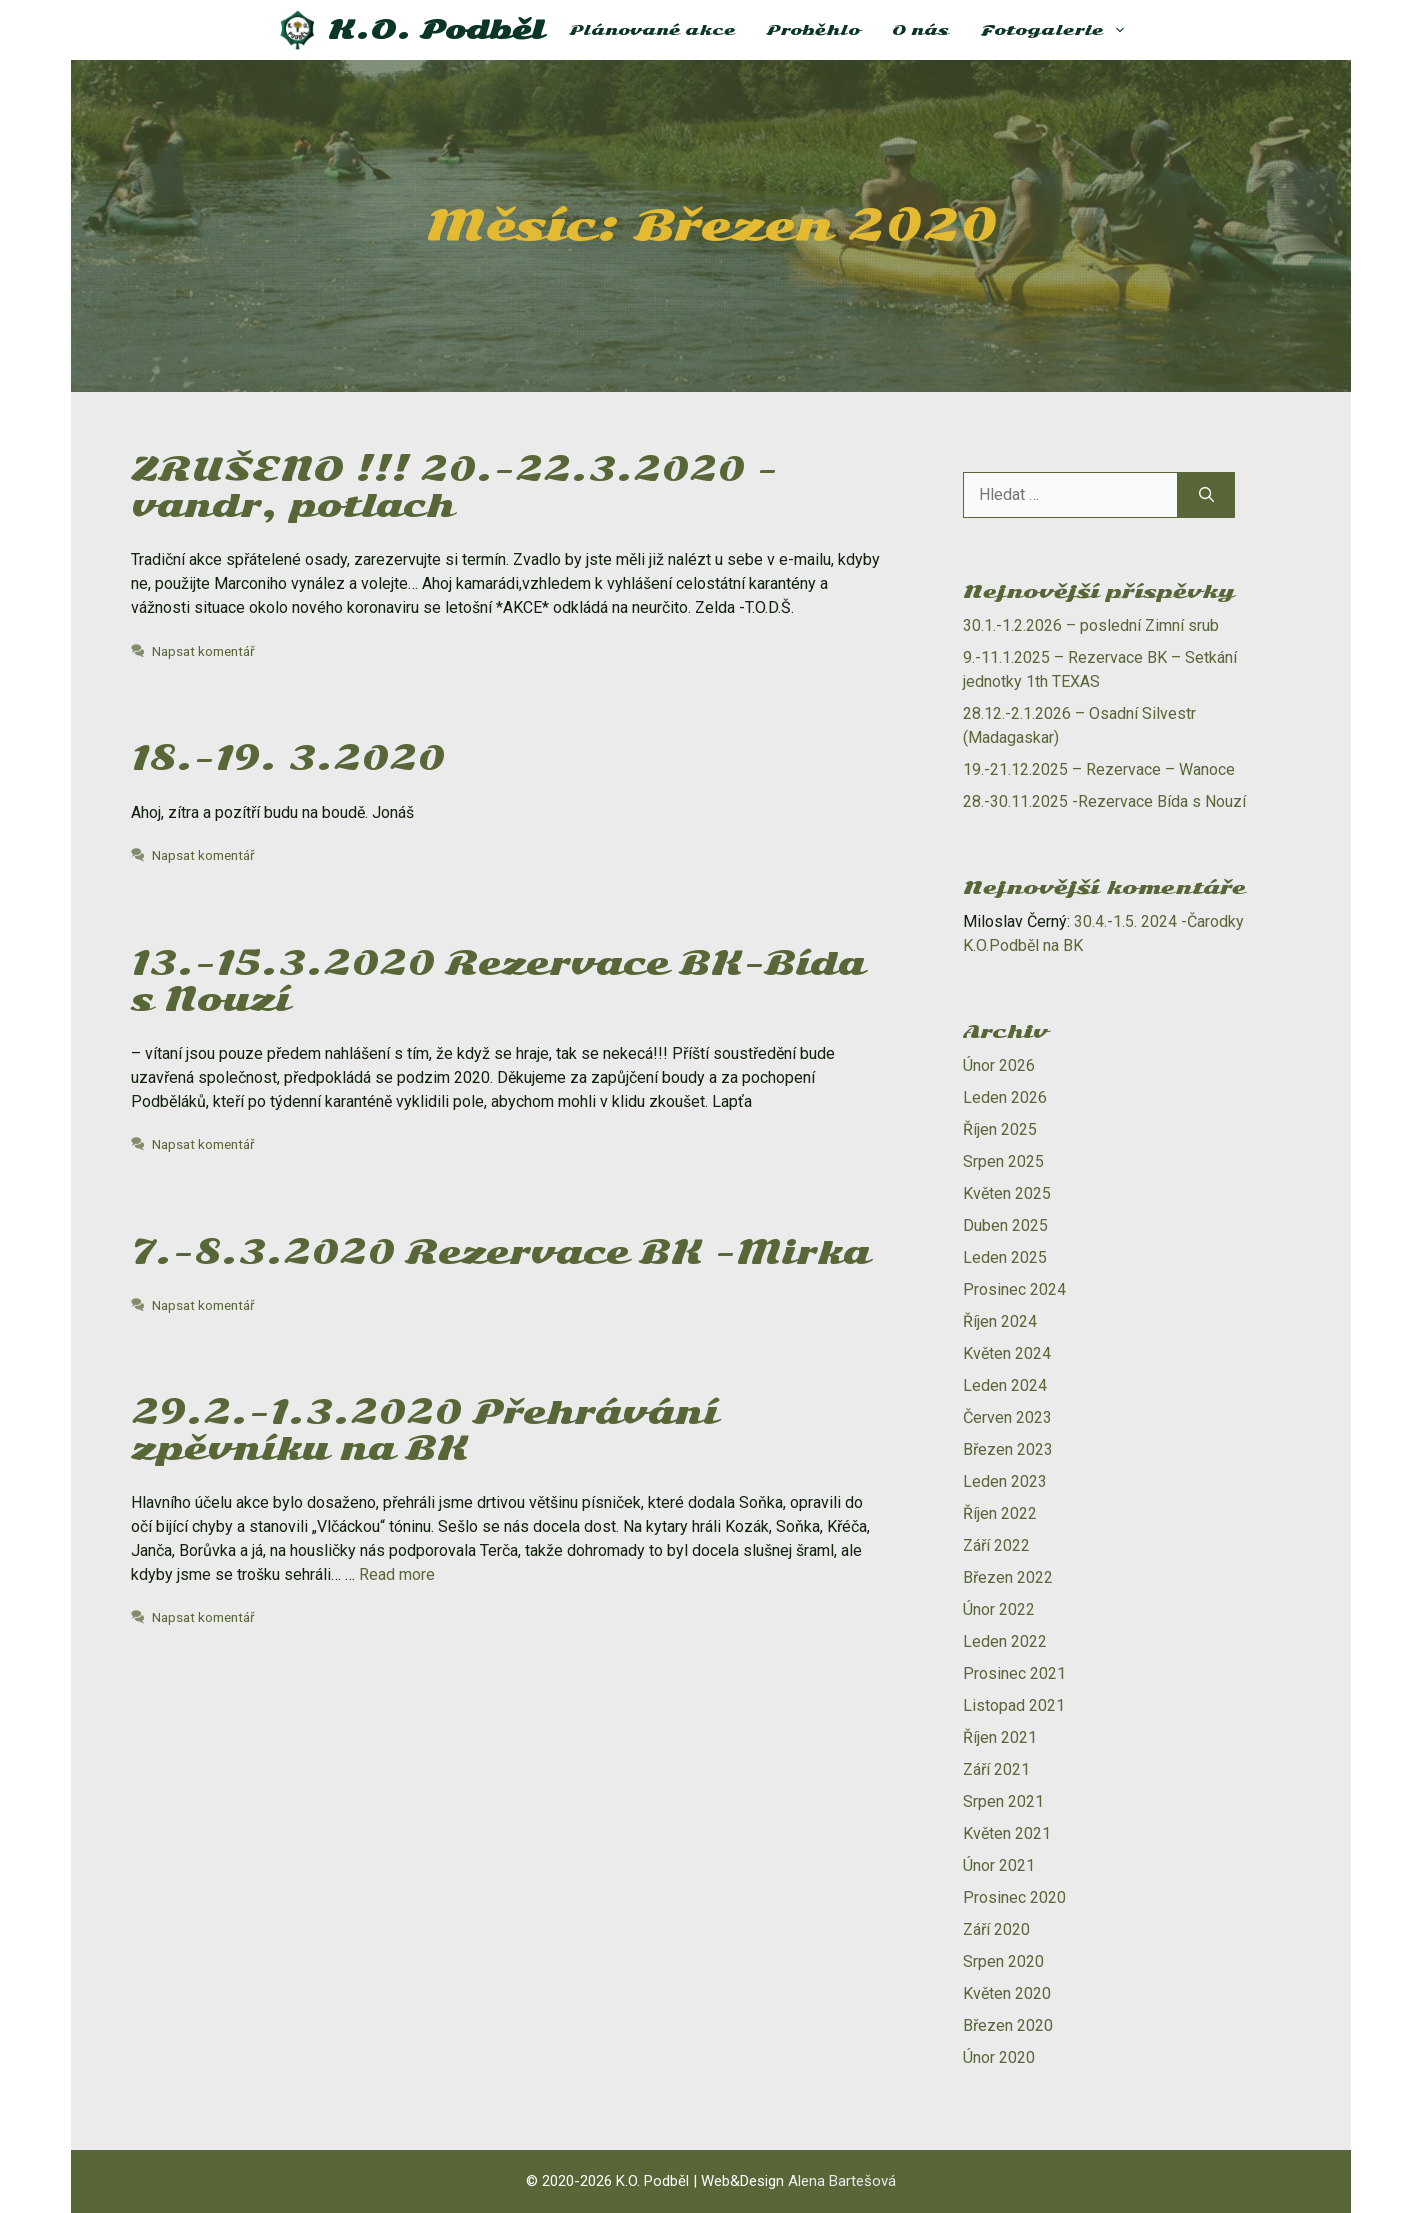 The height and width of the screenshot is (2213, 1421). Describe the element at coordinates (1014, 1673) in the screenshot. I see `Prosinec 2021` at that location.